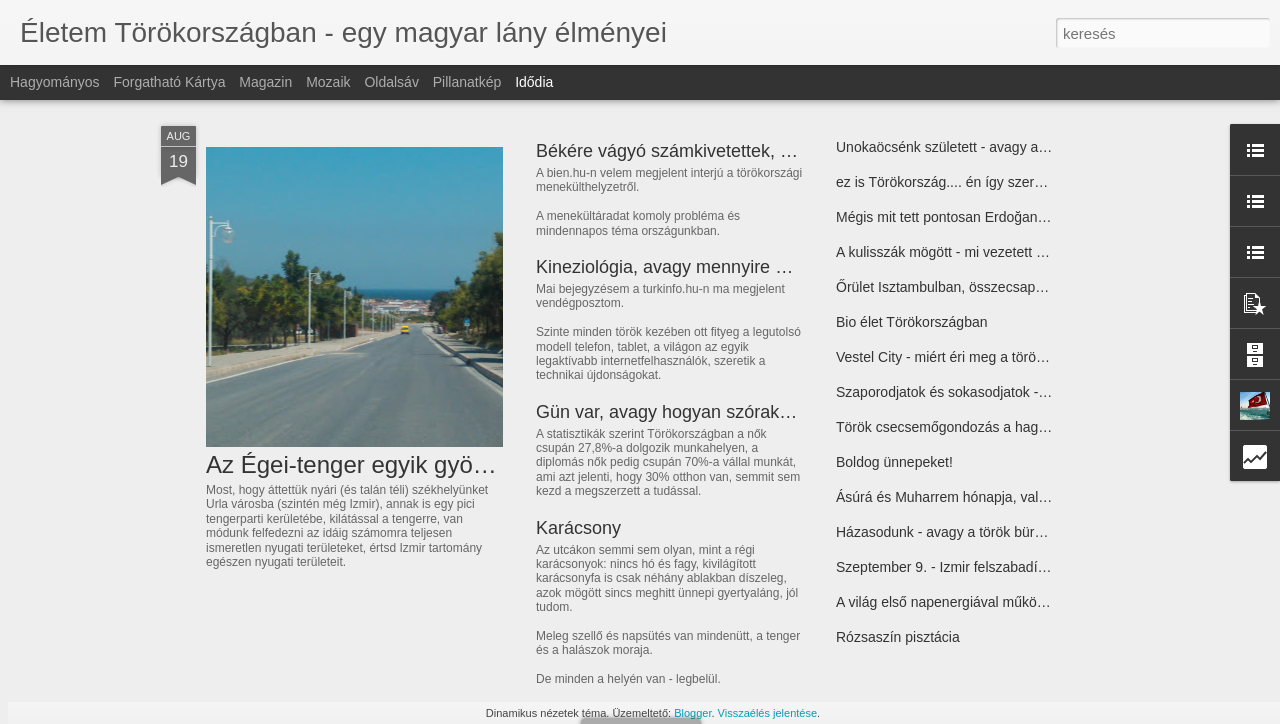 This screenshot has height=724, width=1280. What do you see at coordinates (328, 82) in the screenshot?
I see `Mozaik` at bounding box center [328, 82].